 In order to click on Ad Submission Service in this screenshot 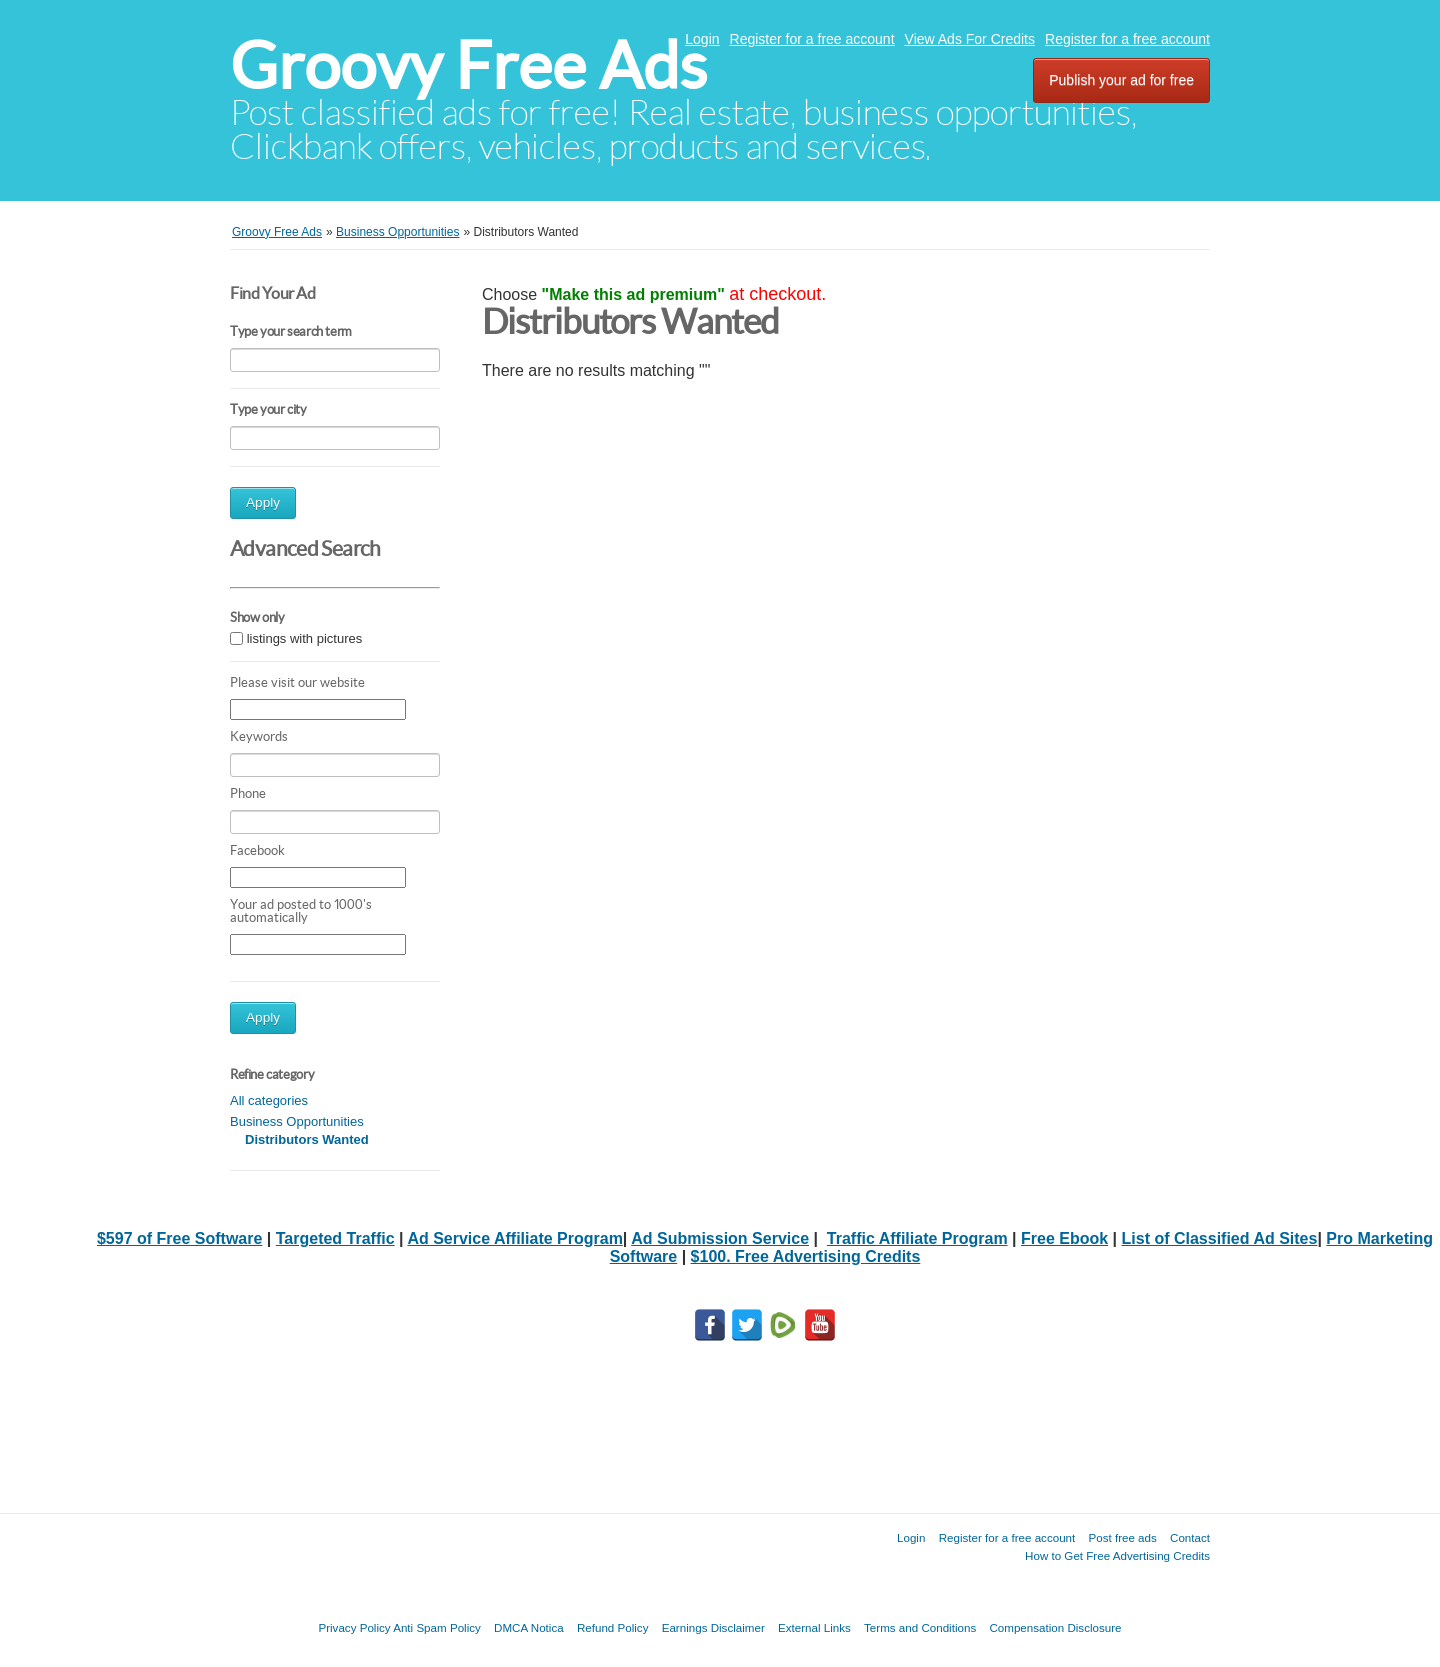, I will do `click(720, 1238)`.